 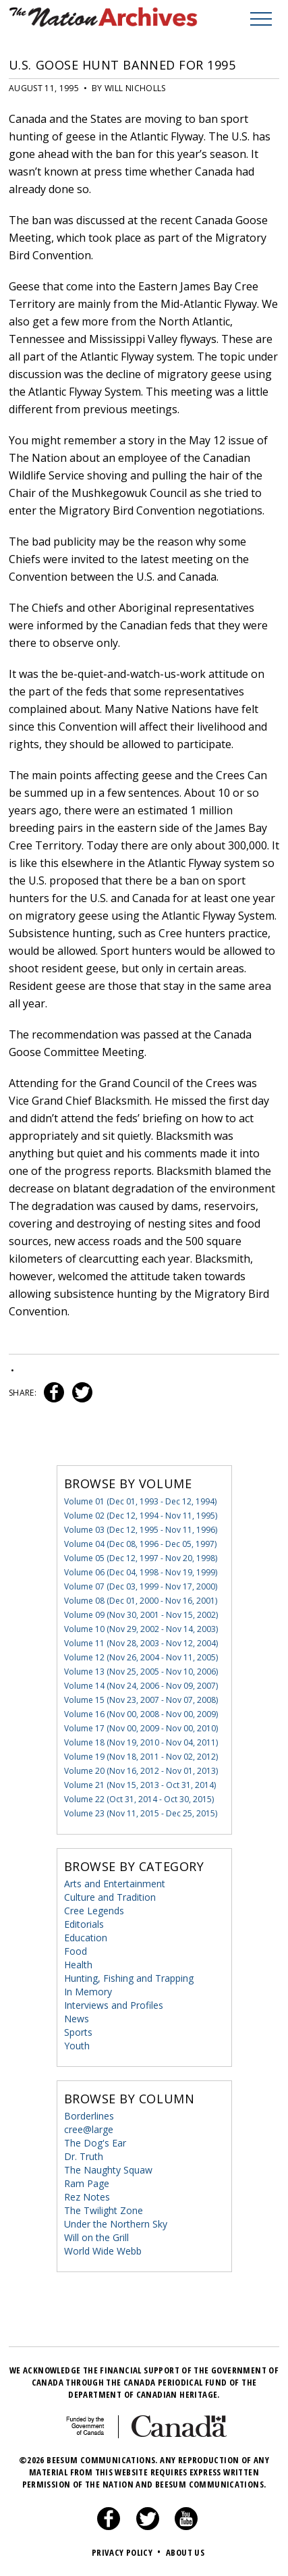 I want to click on Volume 02 (Dec 12, 1994 - Nov 11, 1995), so click(x=140, y=1515).